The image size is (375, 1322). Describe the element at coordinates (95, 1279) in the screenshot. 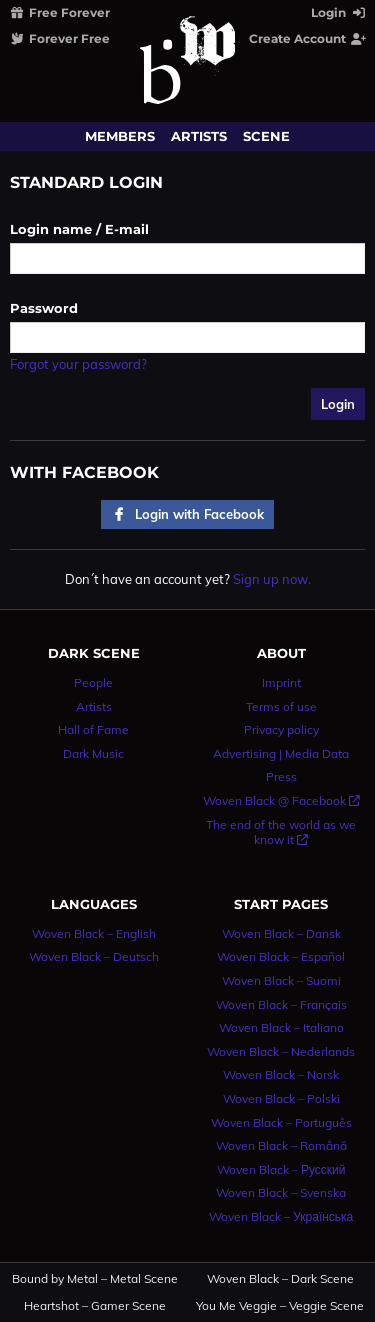

I see `Bound by Metal – Metal Scene` at that location.